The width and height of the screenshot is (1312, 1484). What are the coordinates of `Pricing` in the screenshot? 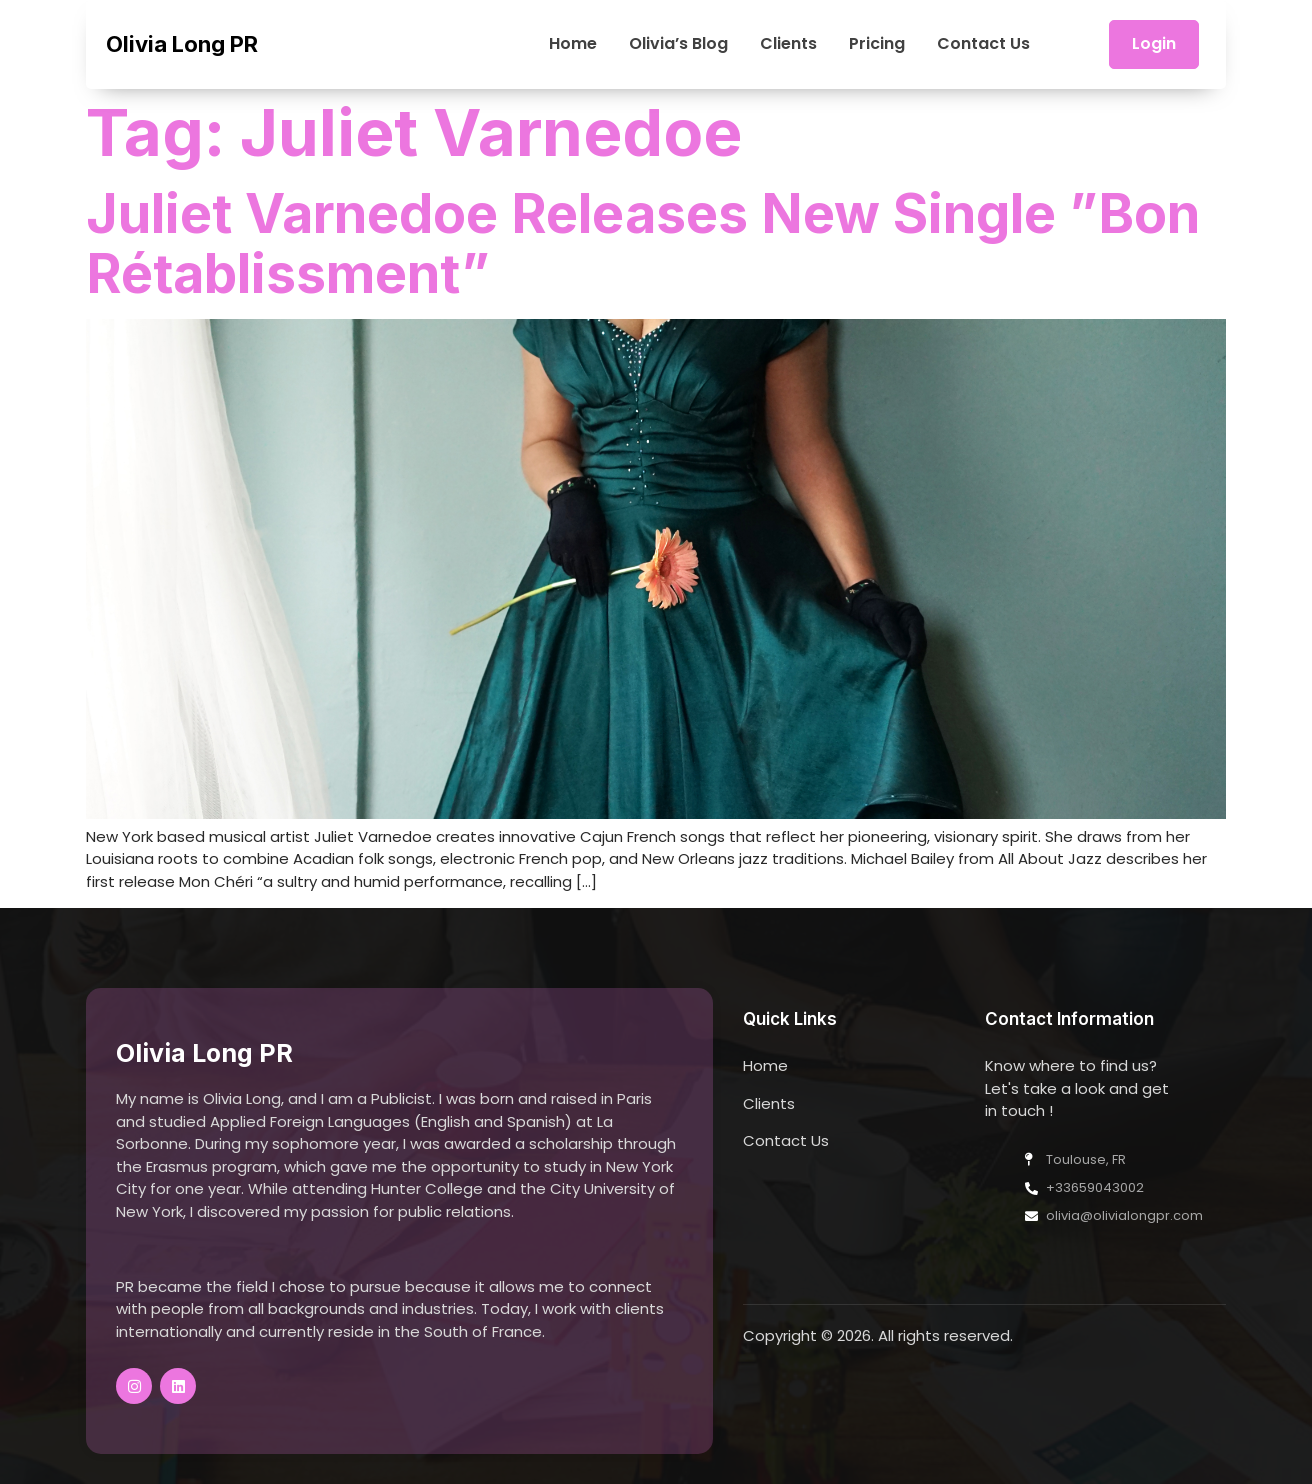 It's located at (877, 44).